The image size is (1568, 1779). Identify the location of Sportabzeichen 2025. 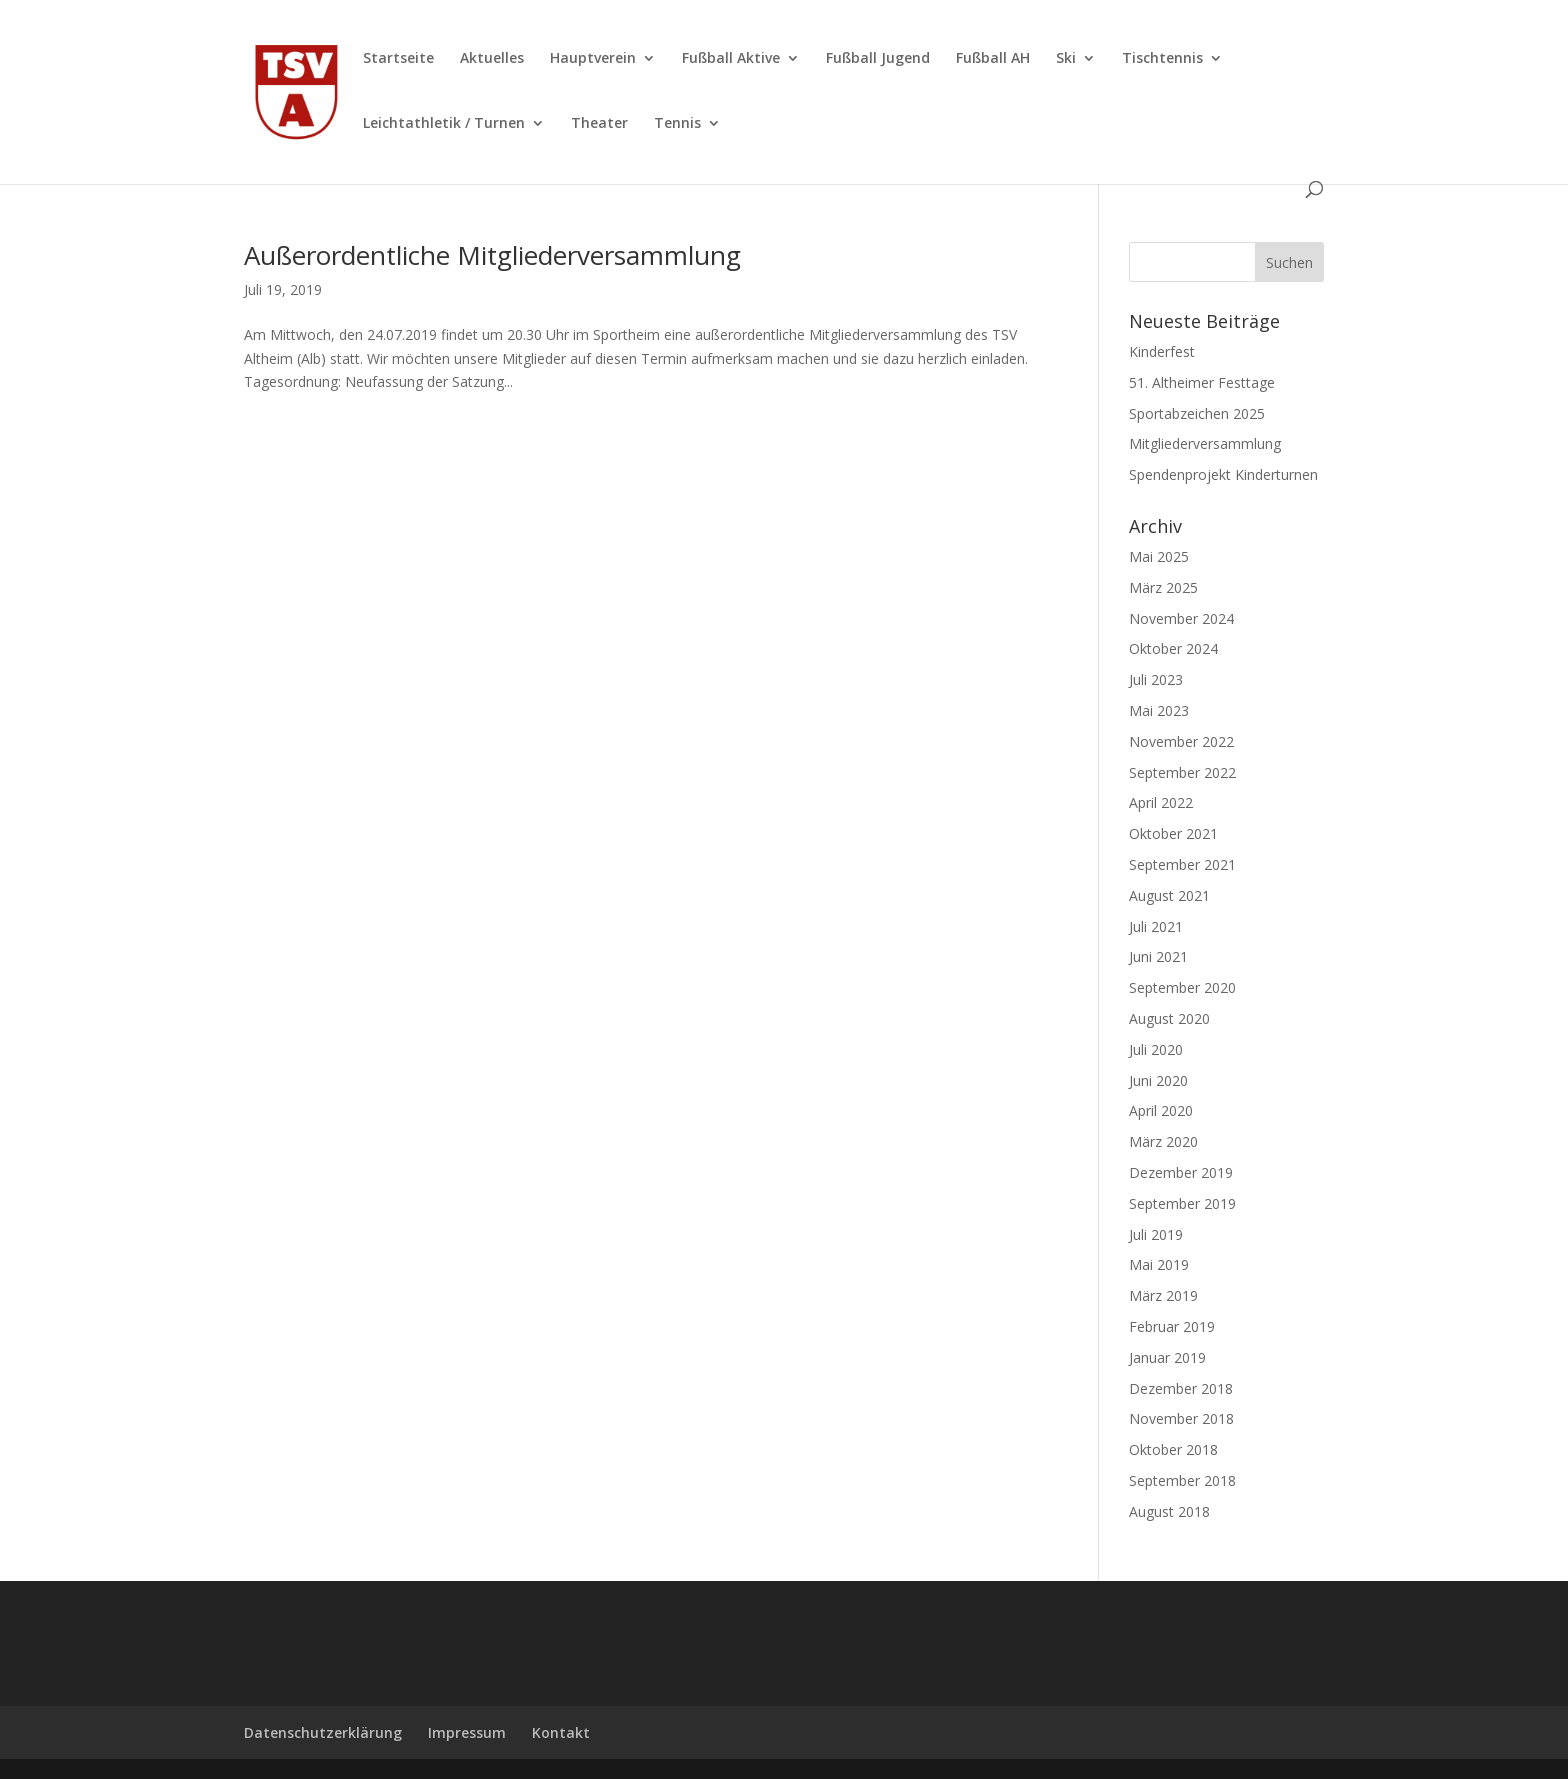
(1197, 413).